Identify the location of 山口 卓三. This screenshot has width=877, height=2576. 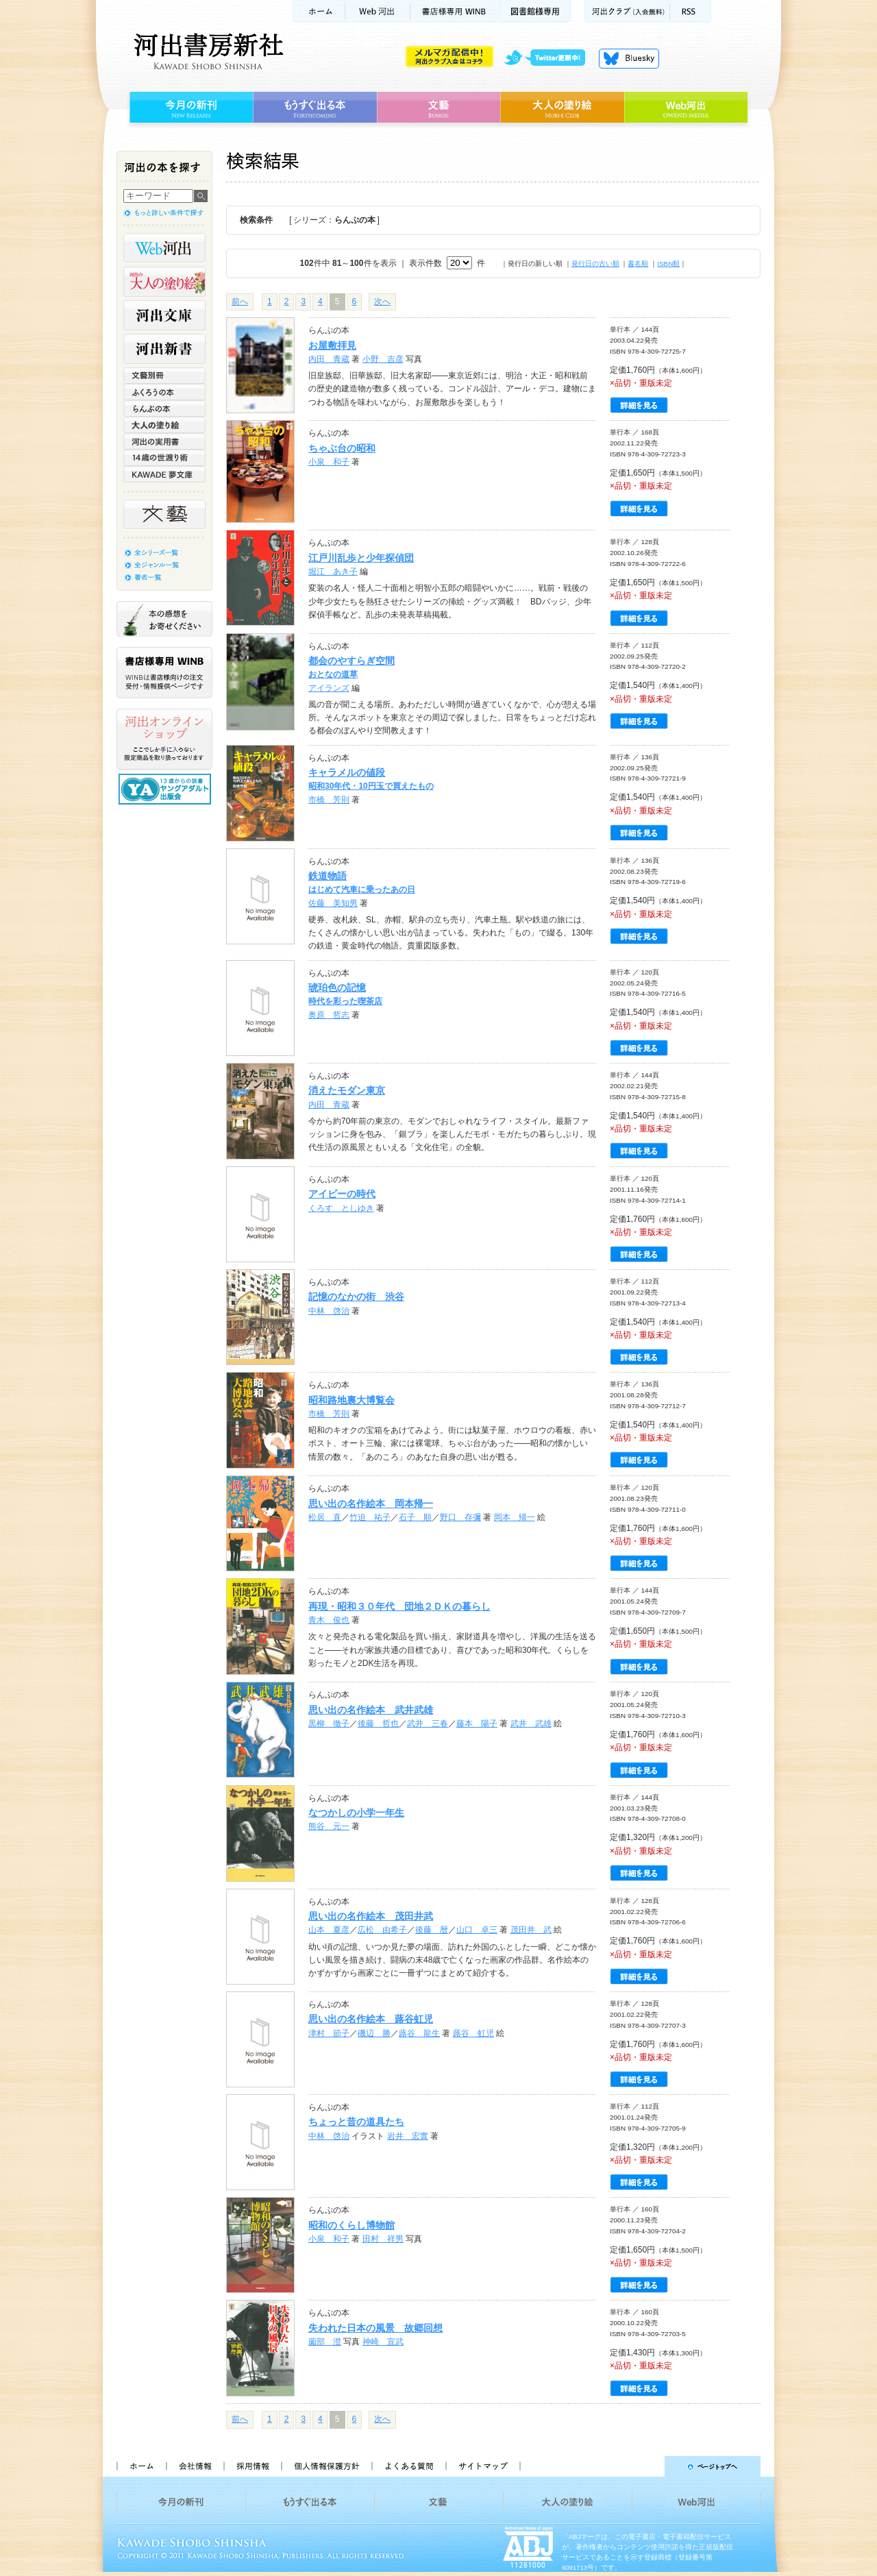
(476, 1930).